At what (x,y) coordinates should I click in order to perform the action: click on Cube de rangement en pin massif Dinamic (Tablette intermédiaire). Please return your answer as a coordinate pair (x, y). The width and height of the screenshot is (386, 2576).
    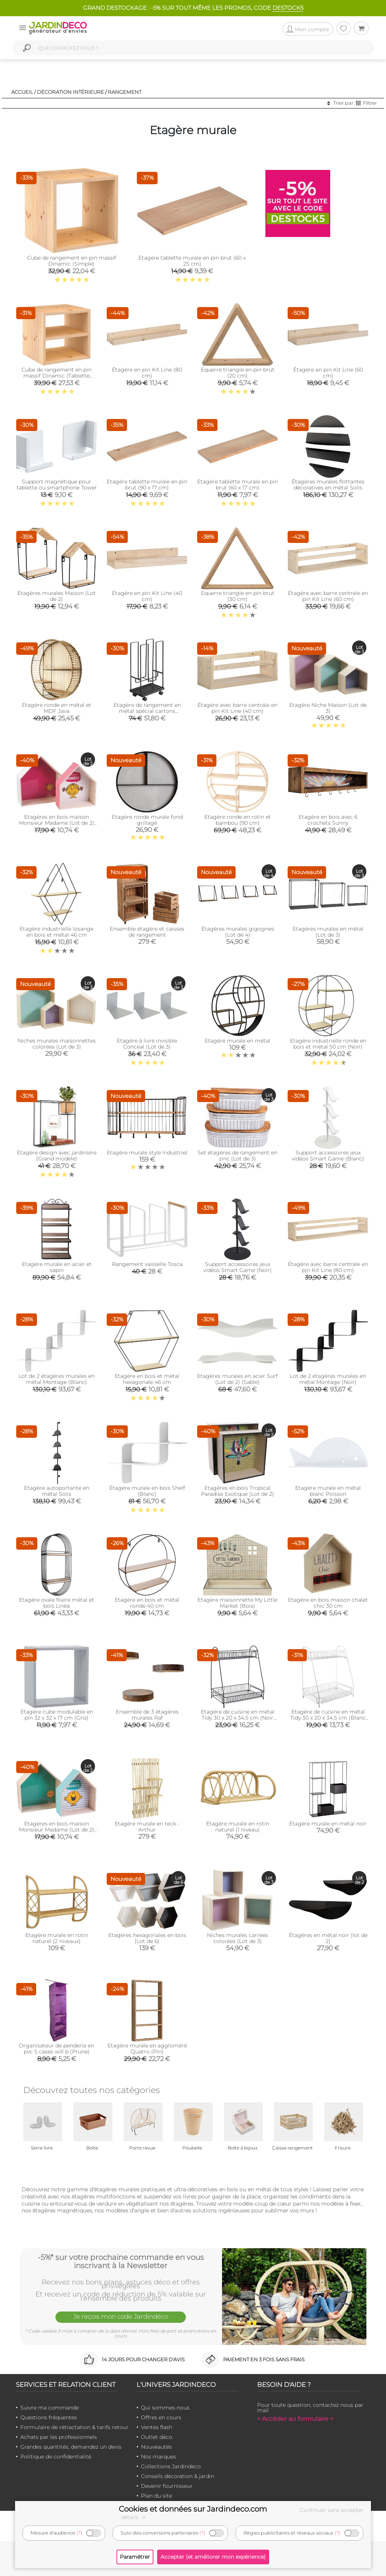
    Looking at the image, I should click on (56, 375).